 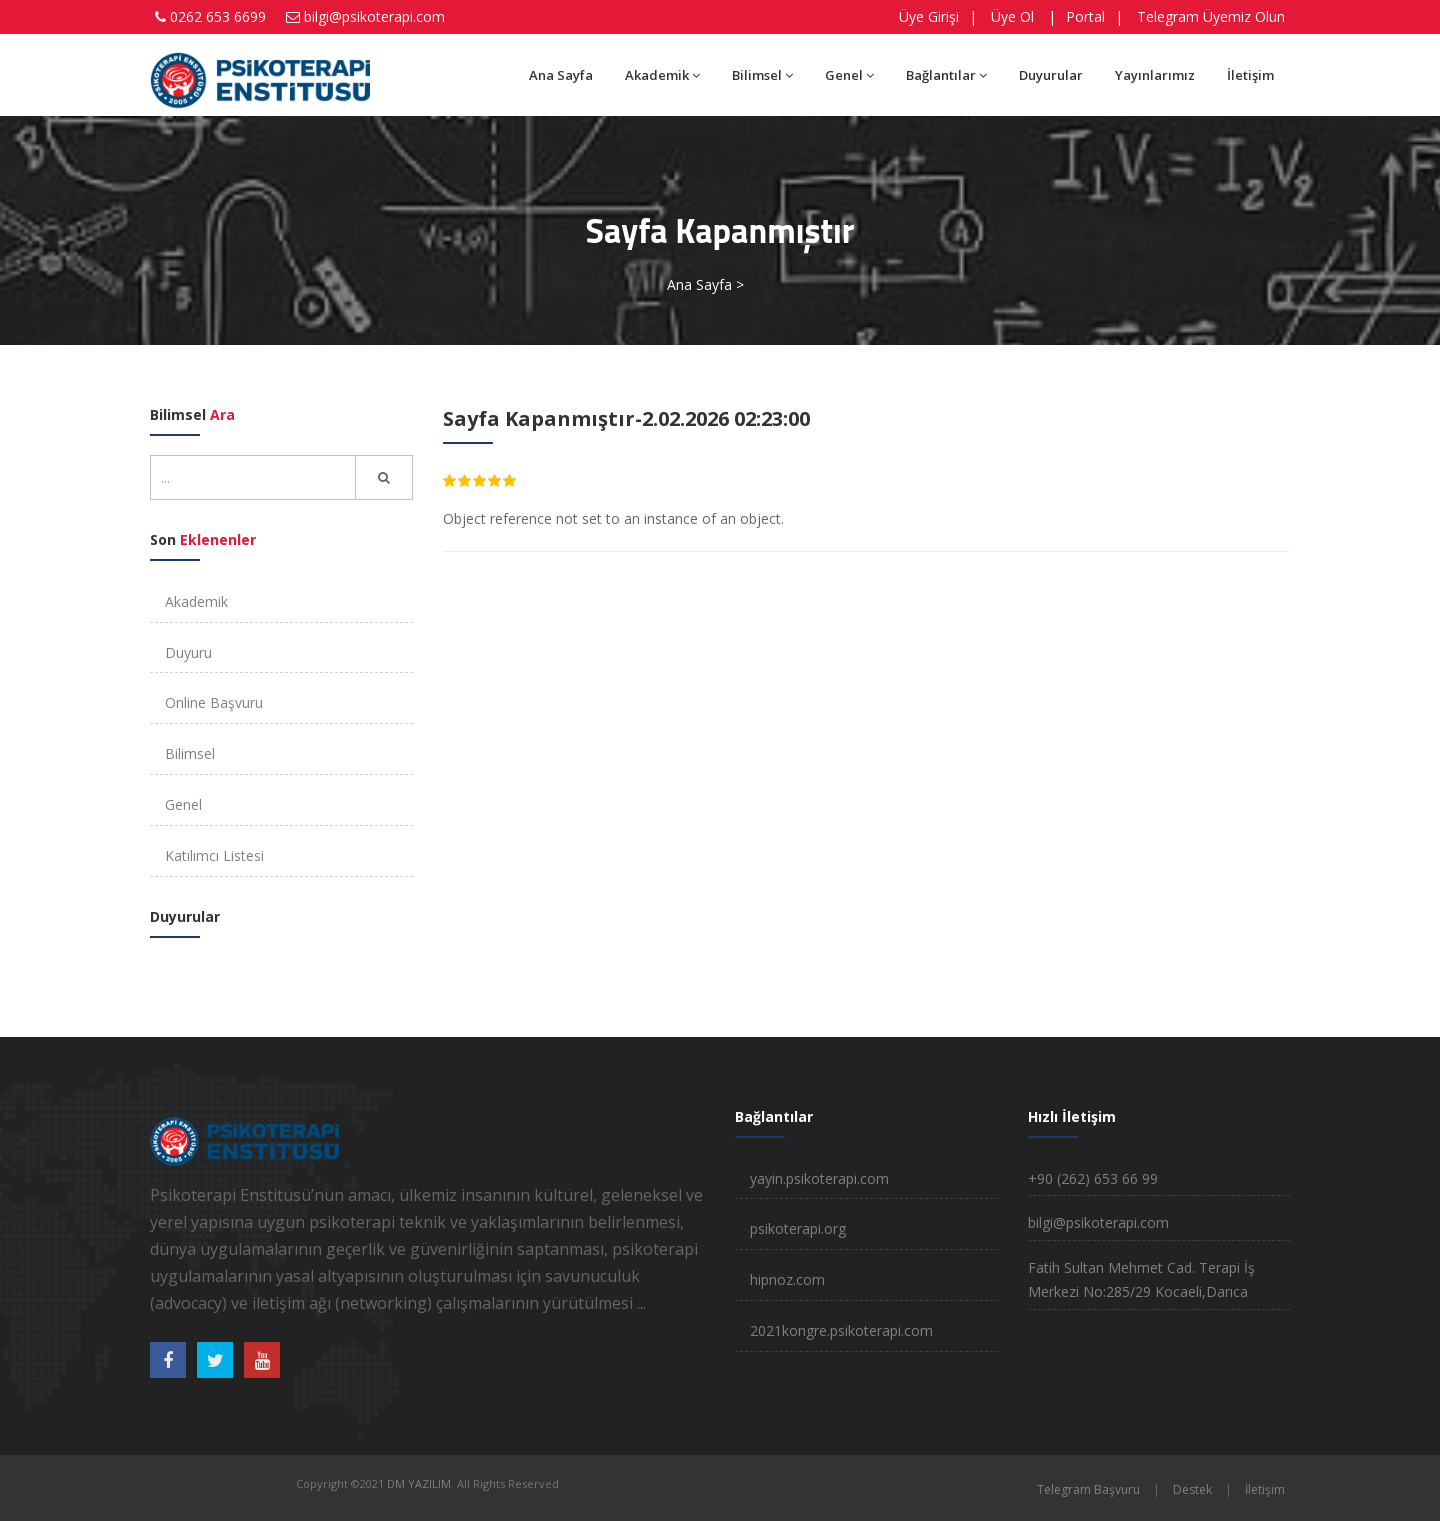 I want to click on Ana Sayfa, so click(x=561, y=75).